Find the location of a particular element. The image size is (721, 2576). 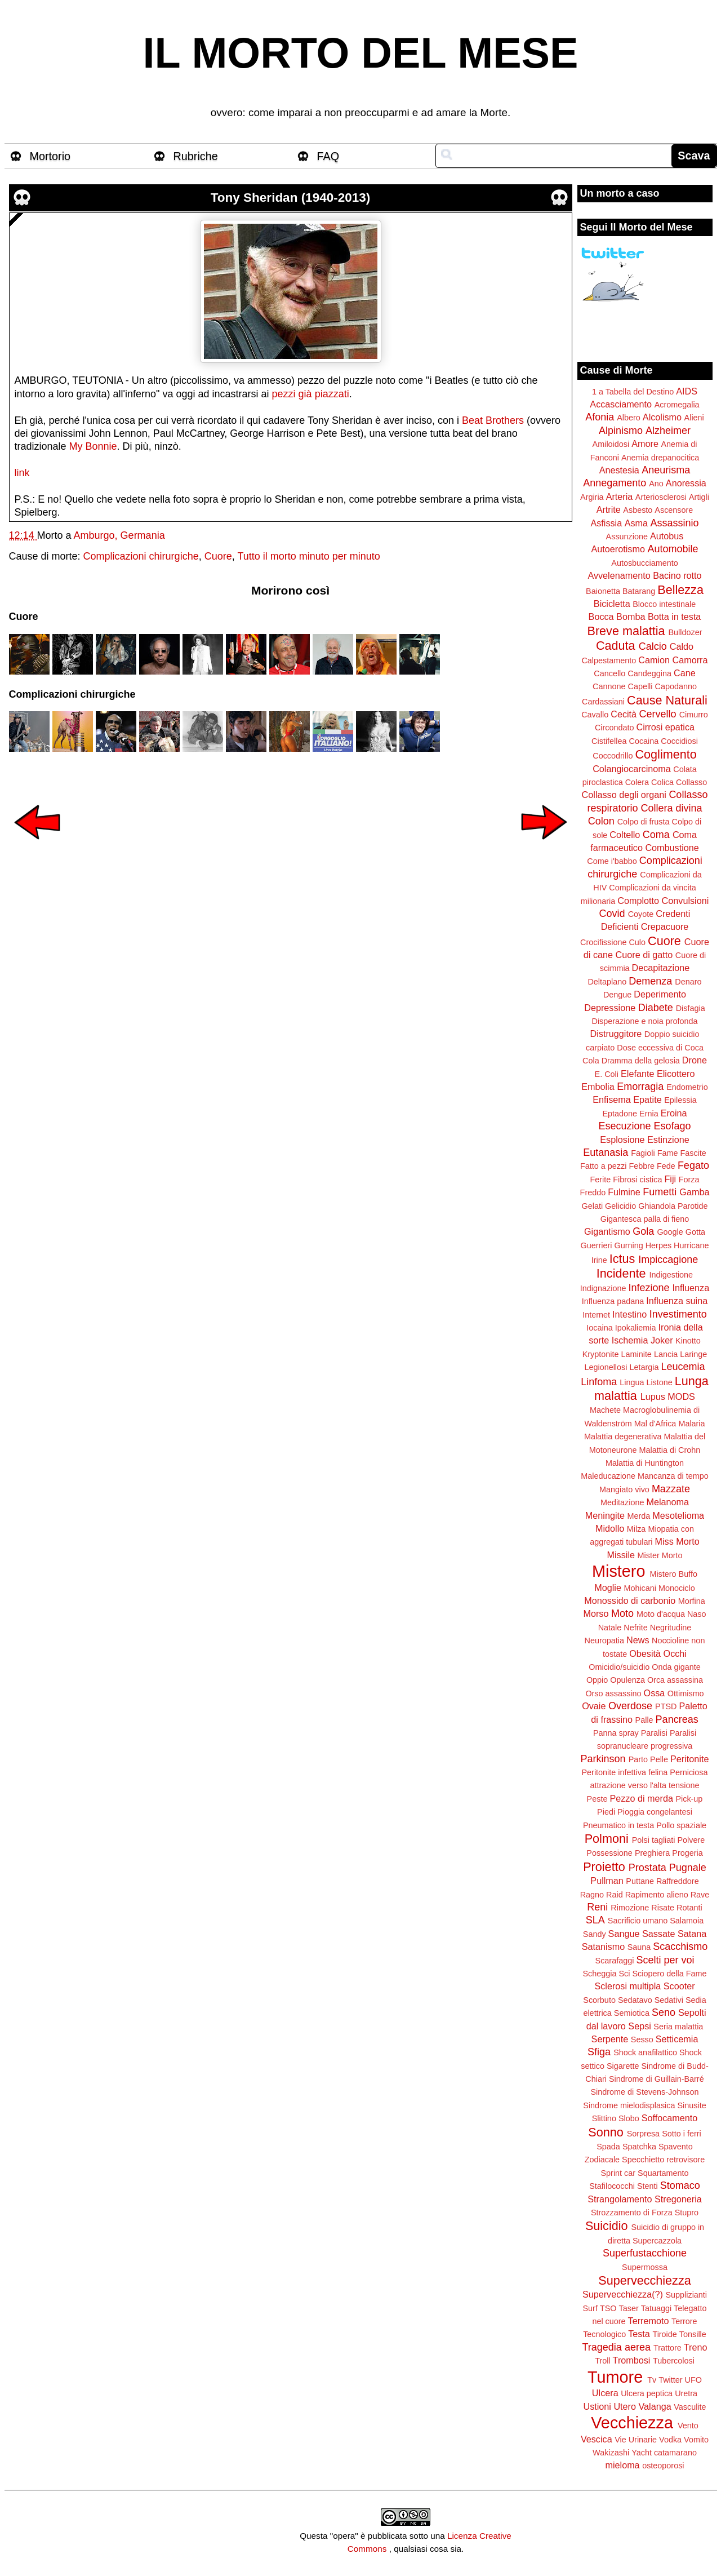

Sindrome mielodisplasica is located at coordinates (629, 2105).